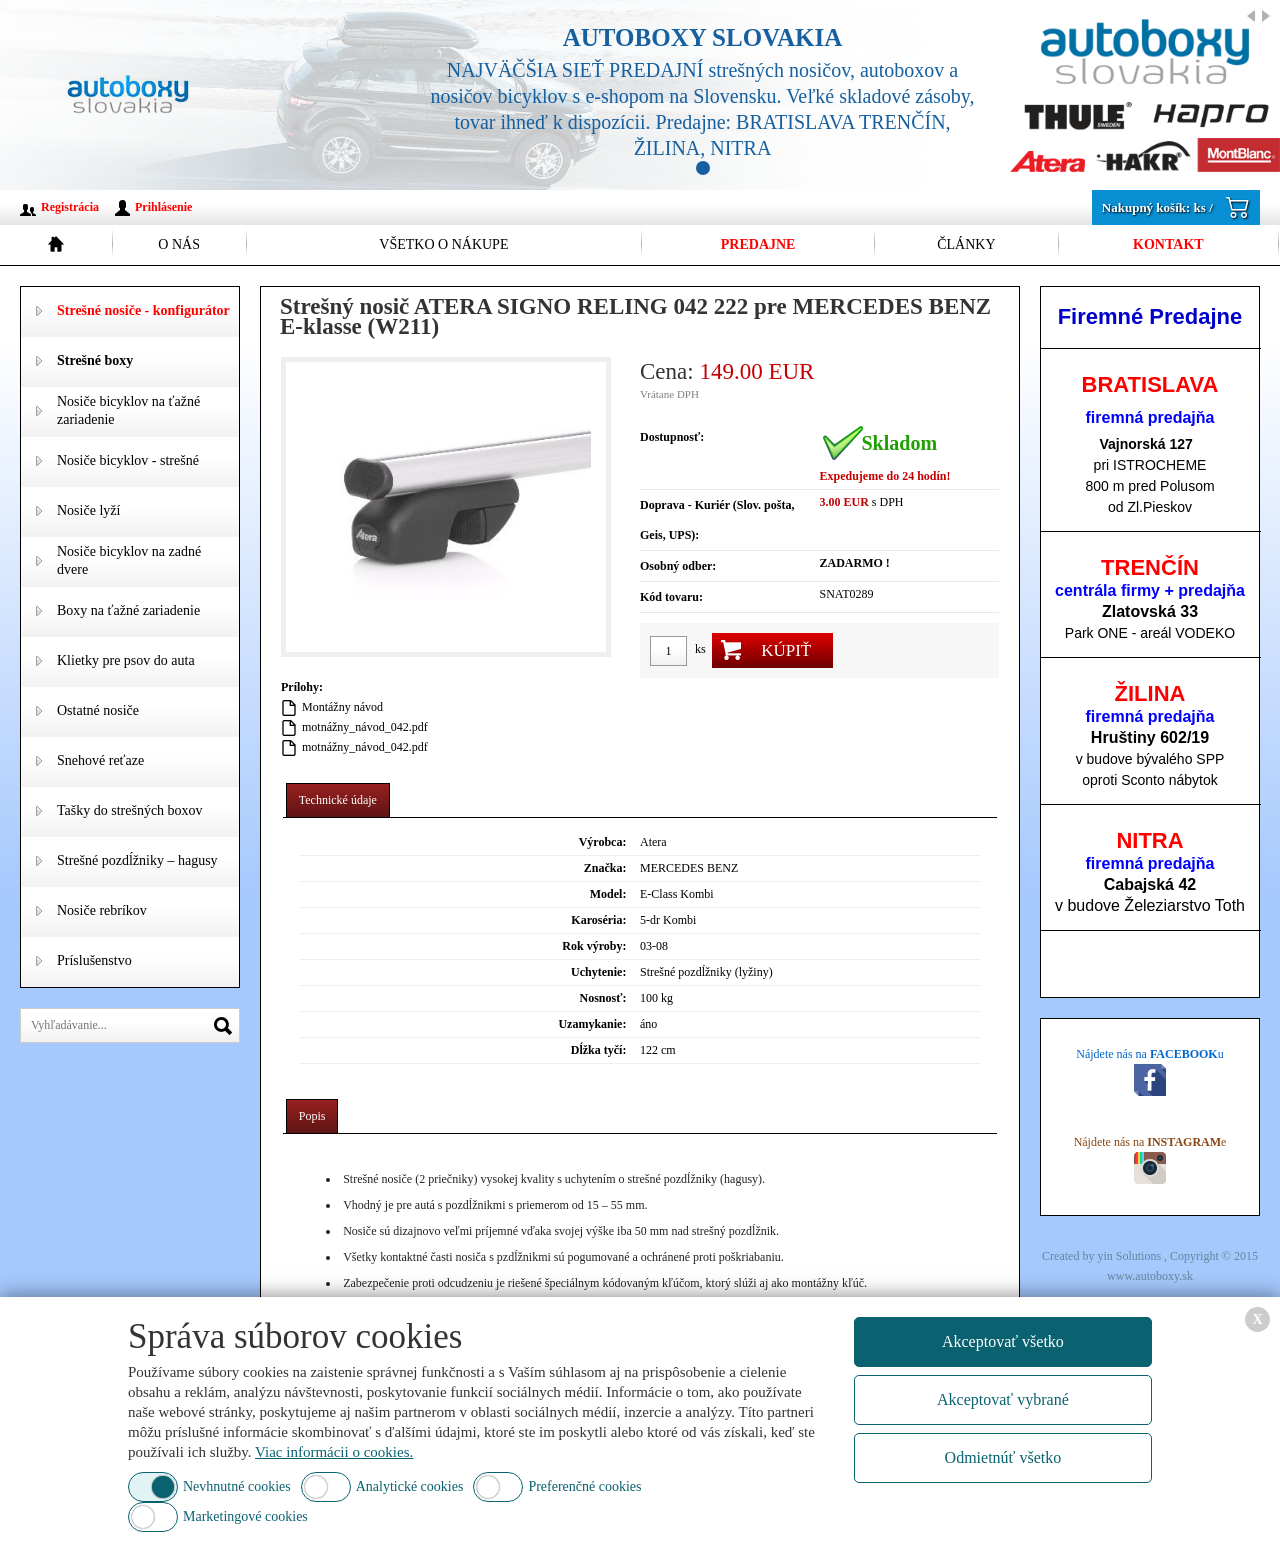 The height and width of the screenshot is (1557, 1280). What do you see at coordinates (672, 437) in the screenshot?
I see `Dostupnosť:` at bounding box center [672, 437].